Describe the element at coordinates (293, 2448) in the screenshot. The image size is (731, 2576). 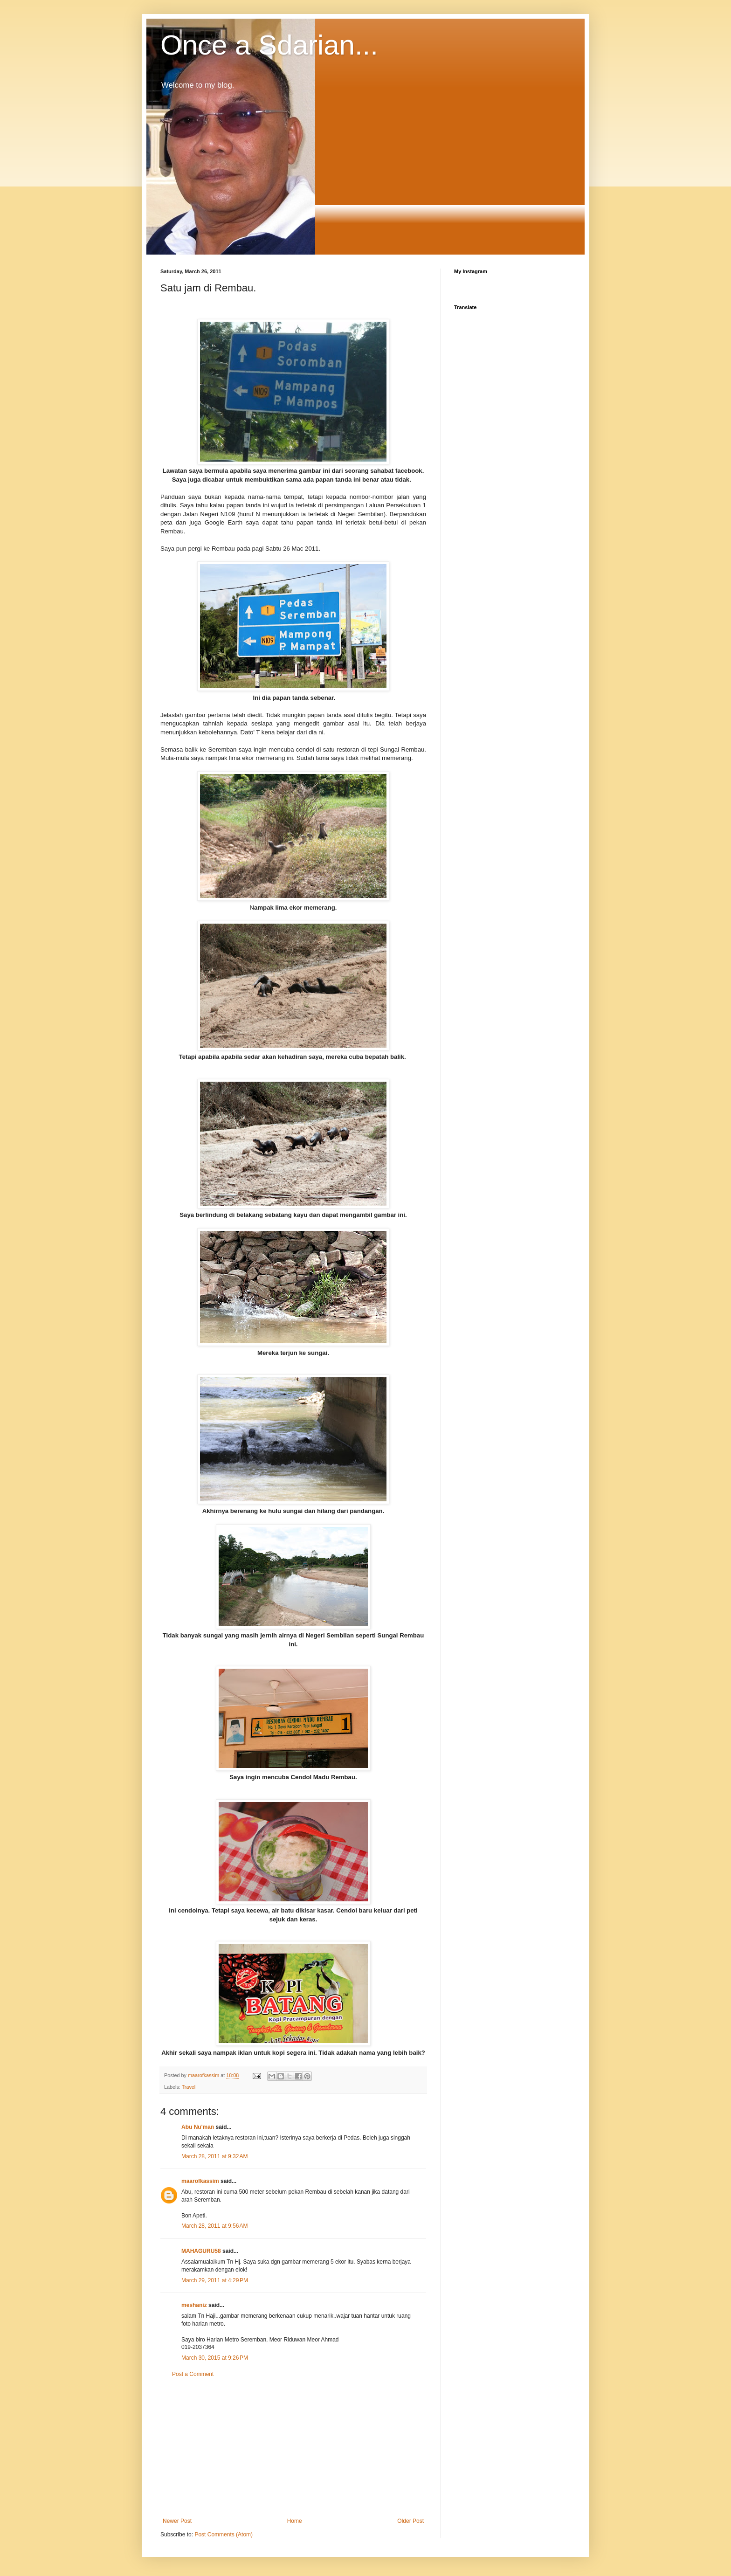
I see `[Advertisement]` at that location.